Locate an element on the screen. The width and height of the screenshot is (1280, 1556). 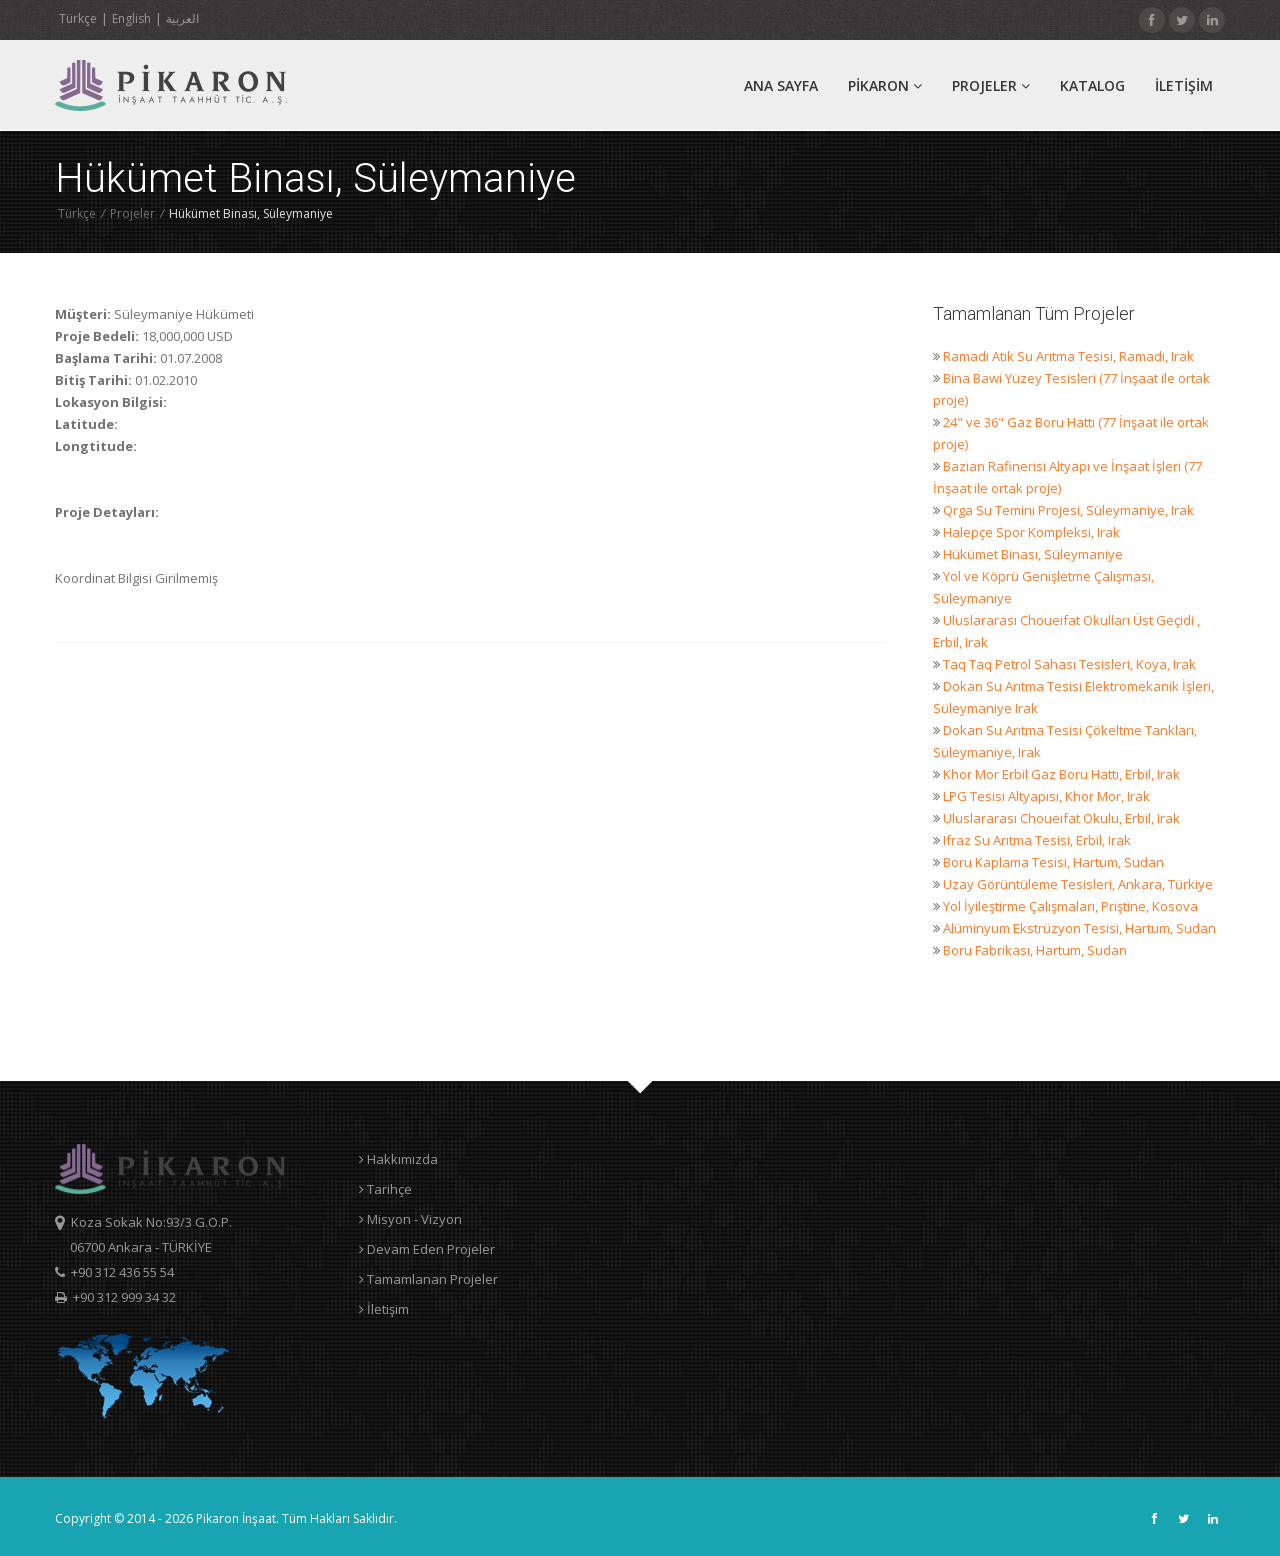
Tamamlanan Projeler is located at coordinates (428, 1279).